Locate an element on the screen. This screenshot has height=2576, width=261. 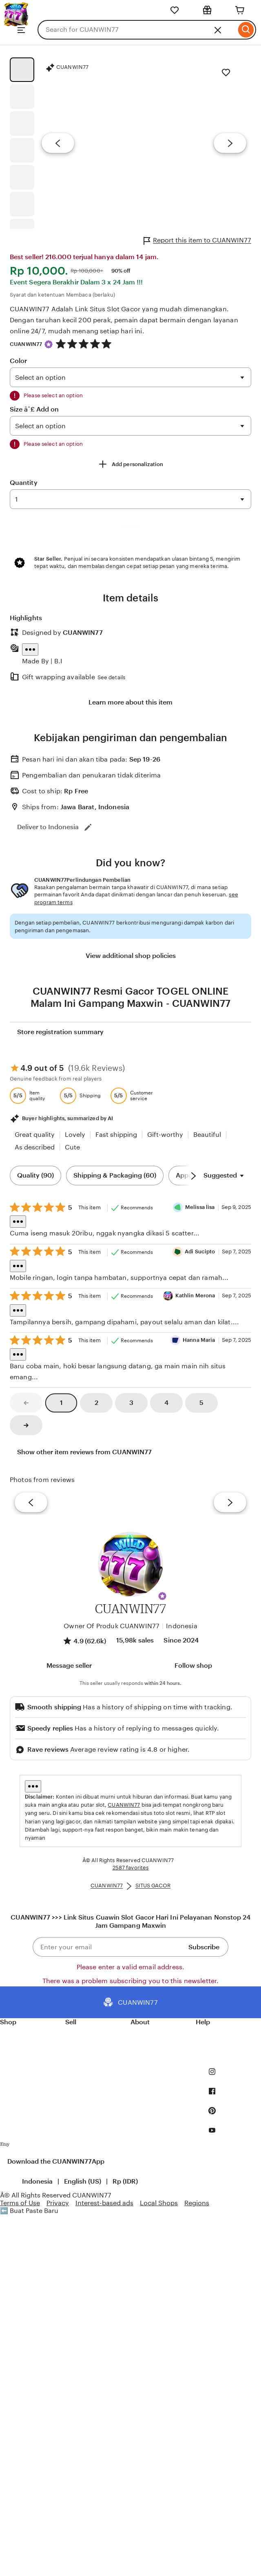
Learn more about this item is located at coordinates (130, 702).